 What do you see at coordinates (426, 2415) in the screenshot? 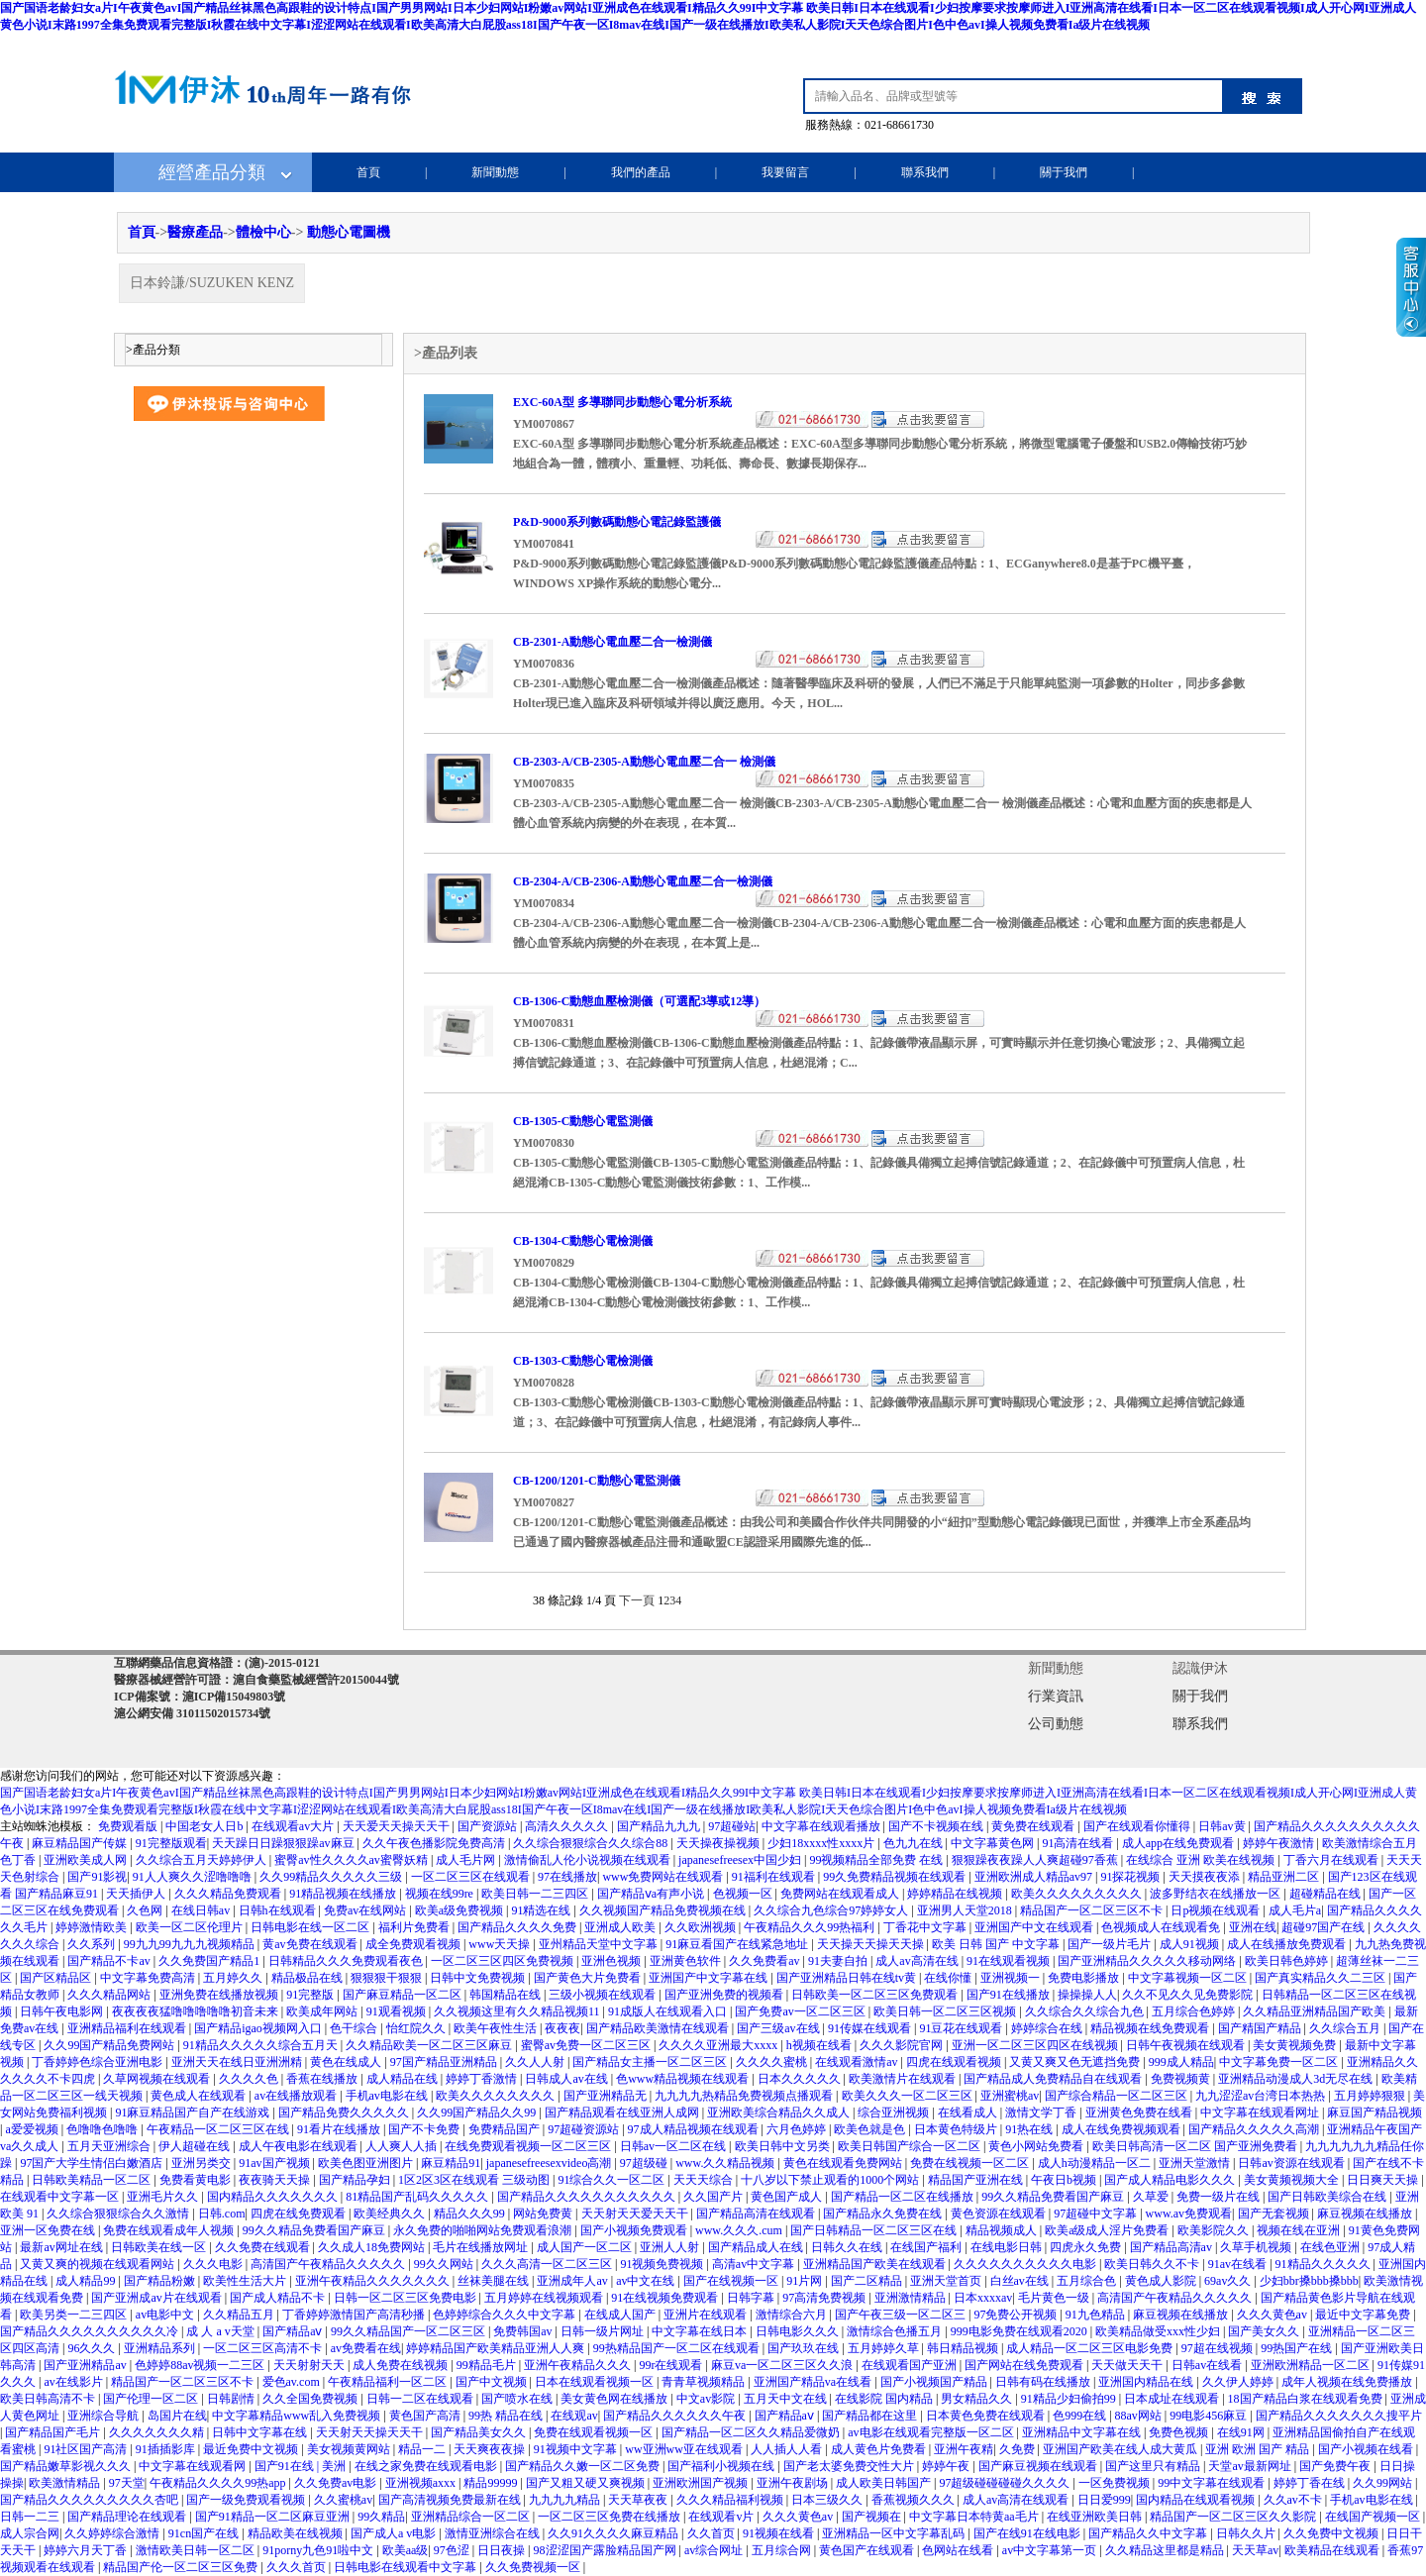
I see `黄色国产高清` at bounding box center [426, 2415].